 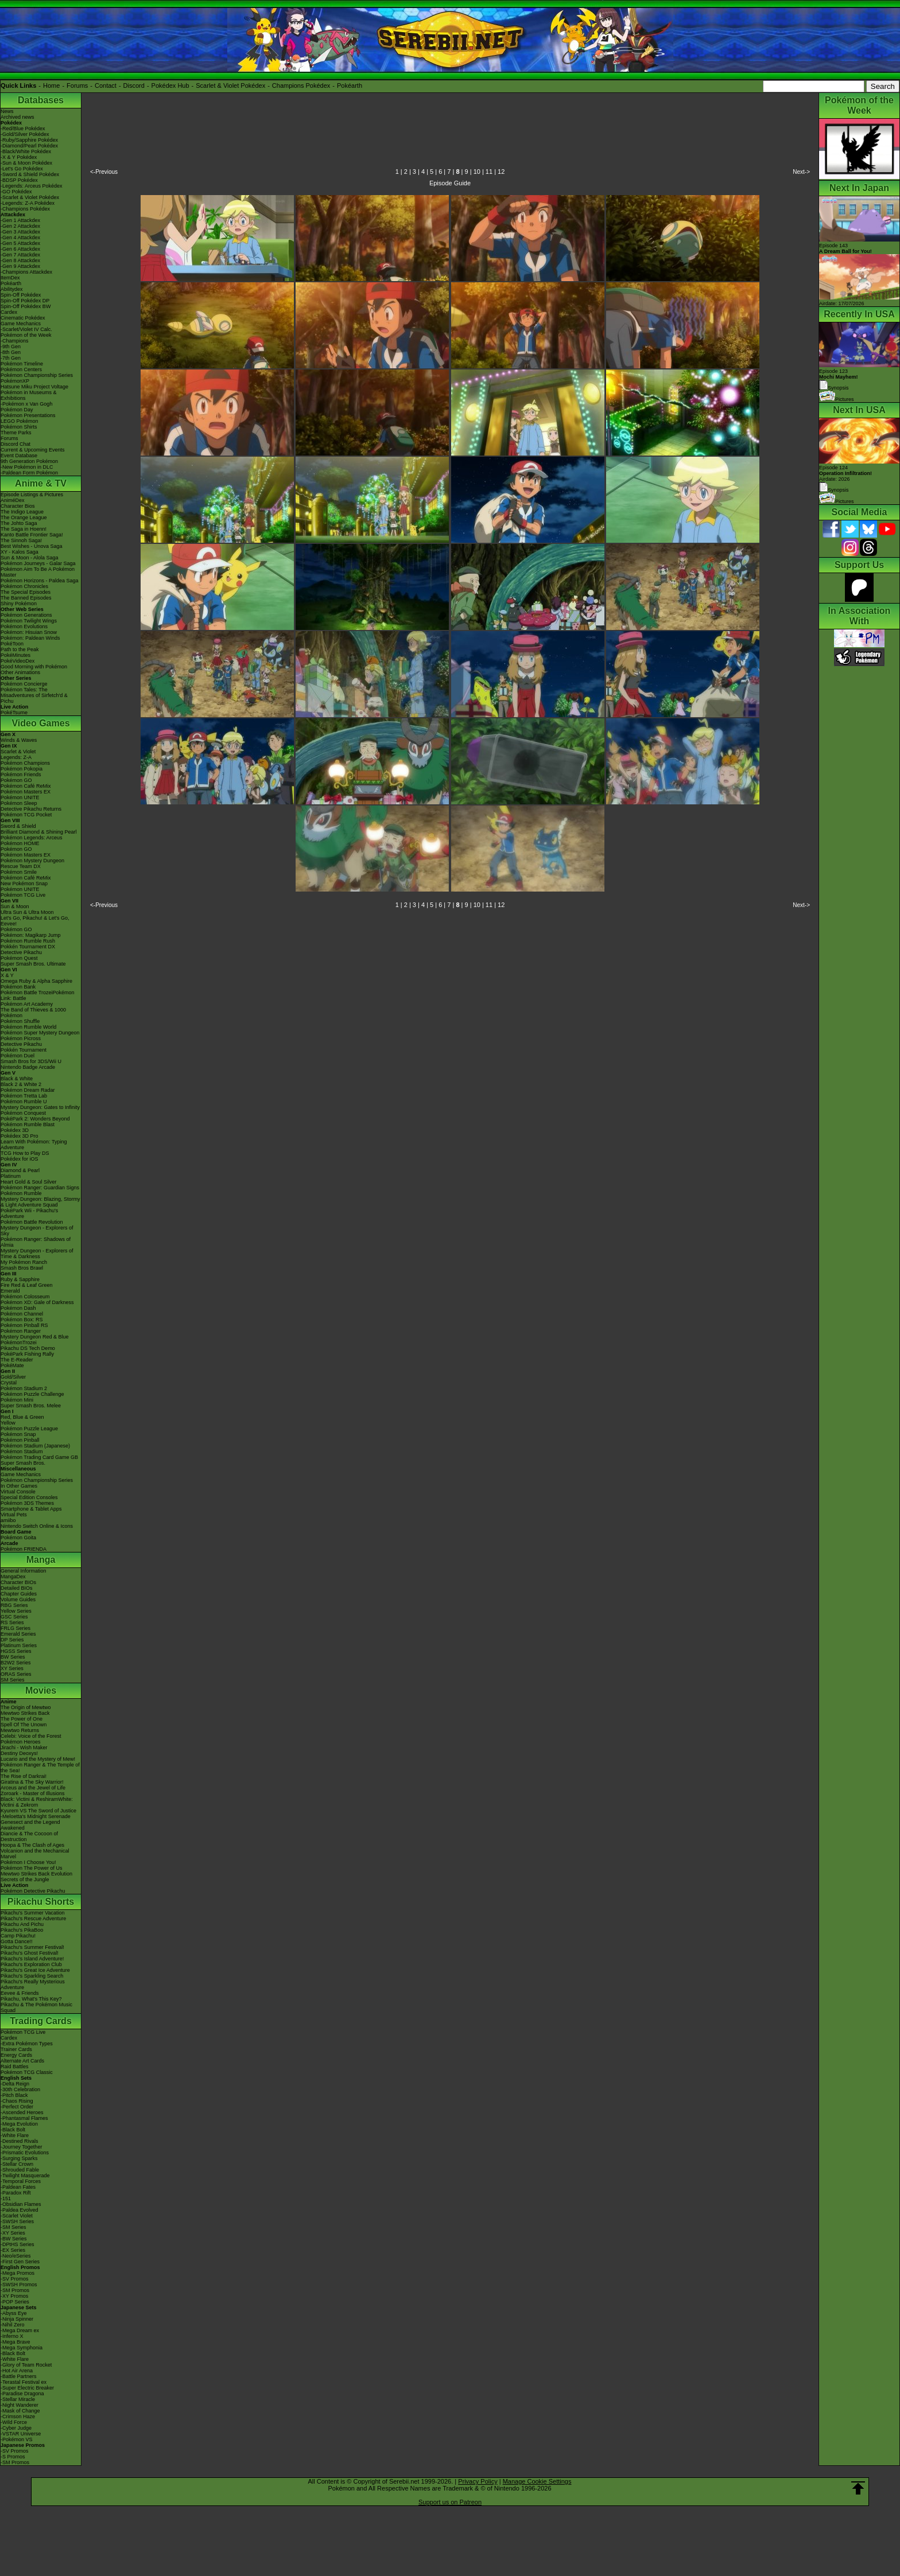 What do you see at coordinates (22, 2061) in the screenshot?
I see `Alternate Art Cards` at bounding box center [22, 2061].